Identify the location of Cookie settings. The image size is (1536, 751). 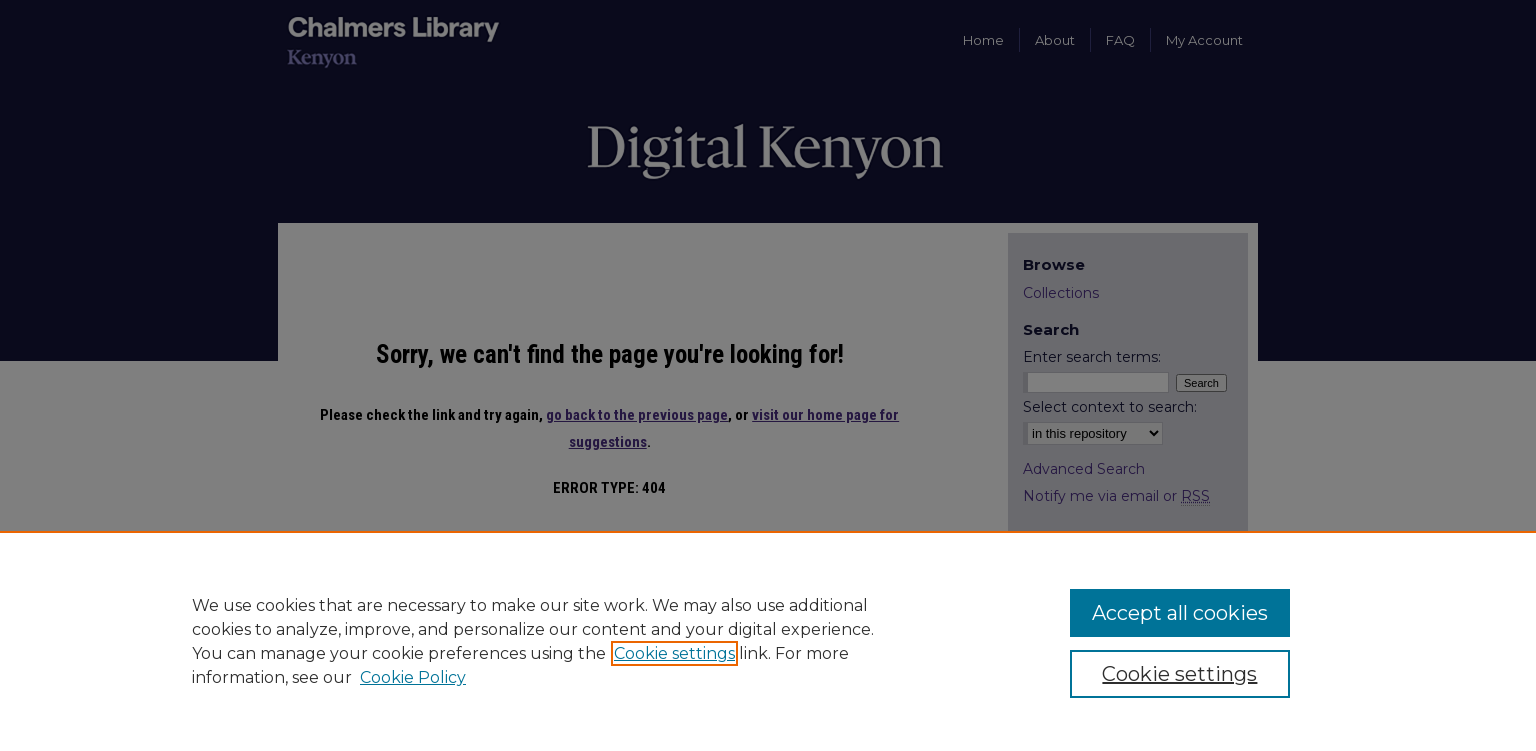
(674, 653).